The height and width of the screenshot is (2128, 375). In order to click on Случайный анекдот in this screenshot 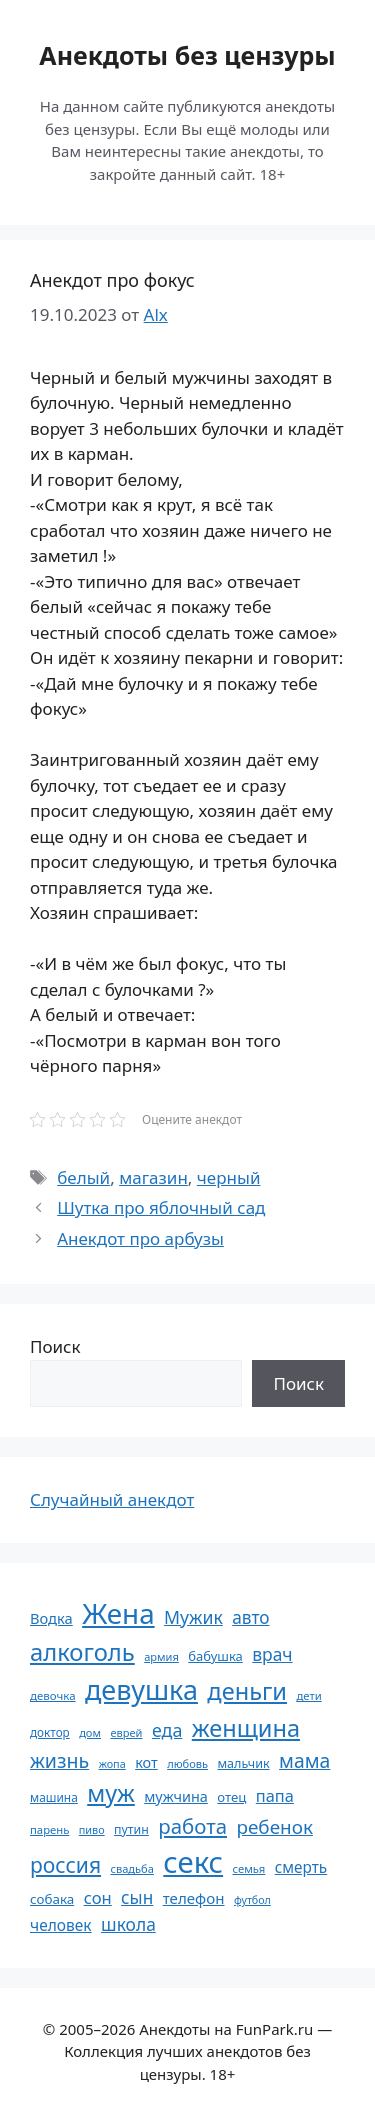, I will do `click(112, 1499)`.